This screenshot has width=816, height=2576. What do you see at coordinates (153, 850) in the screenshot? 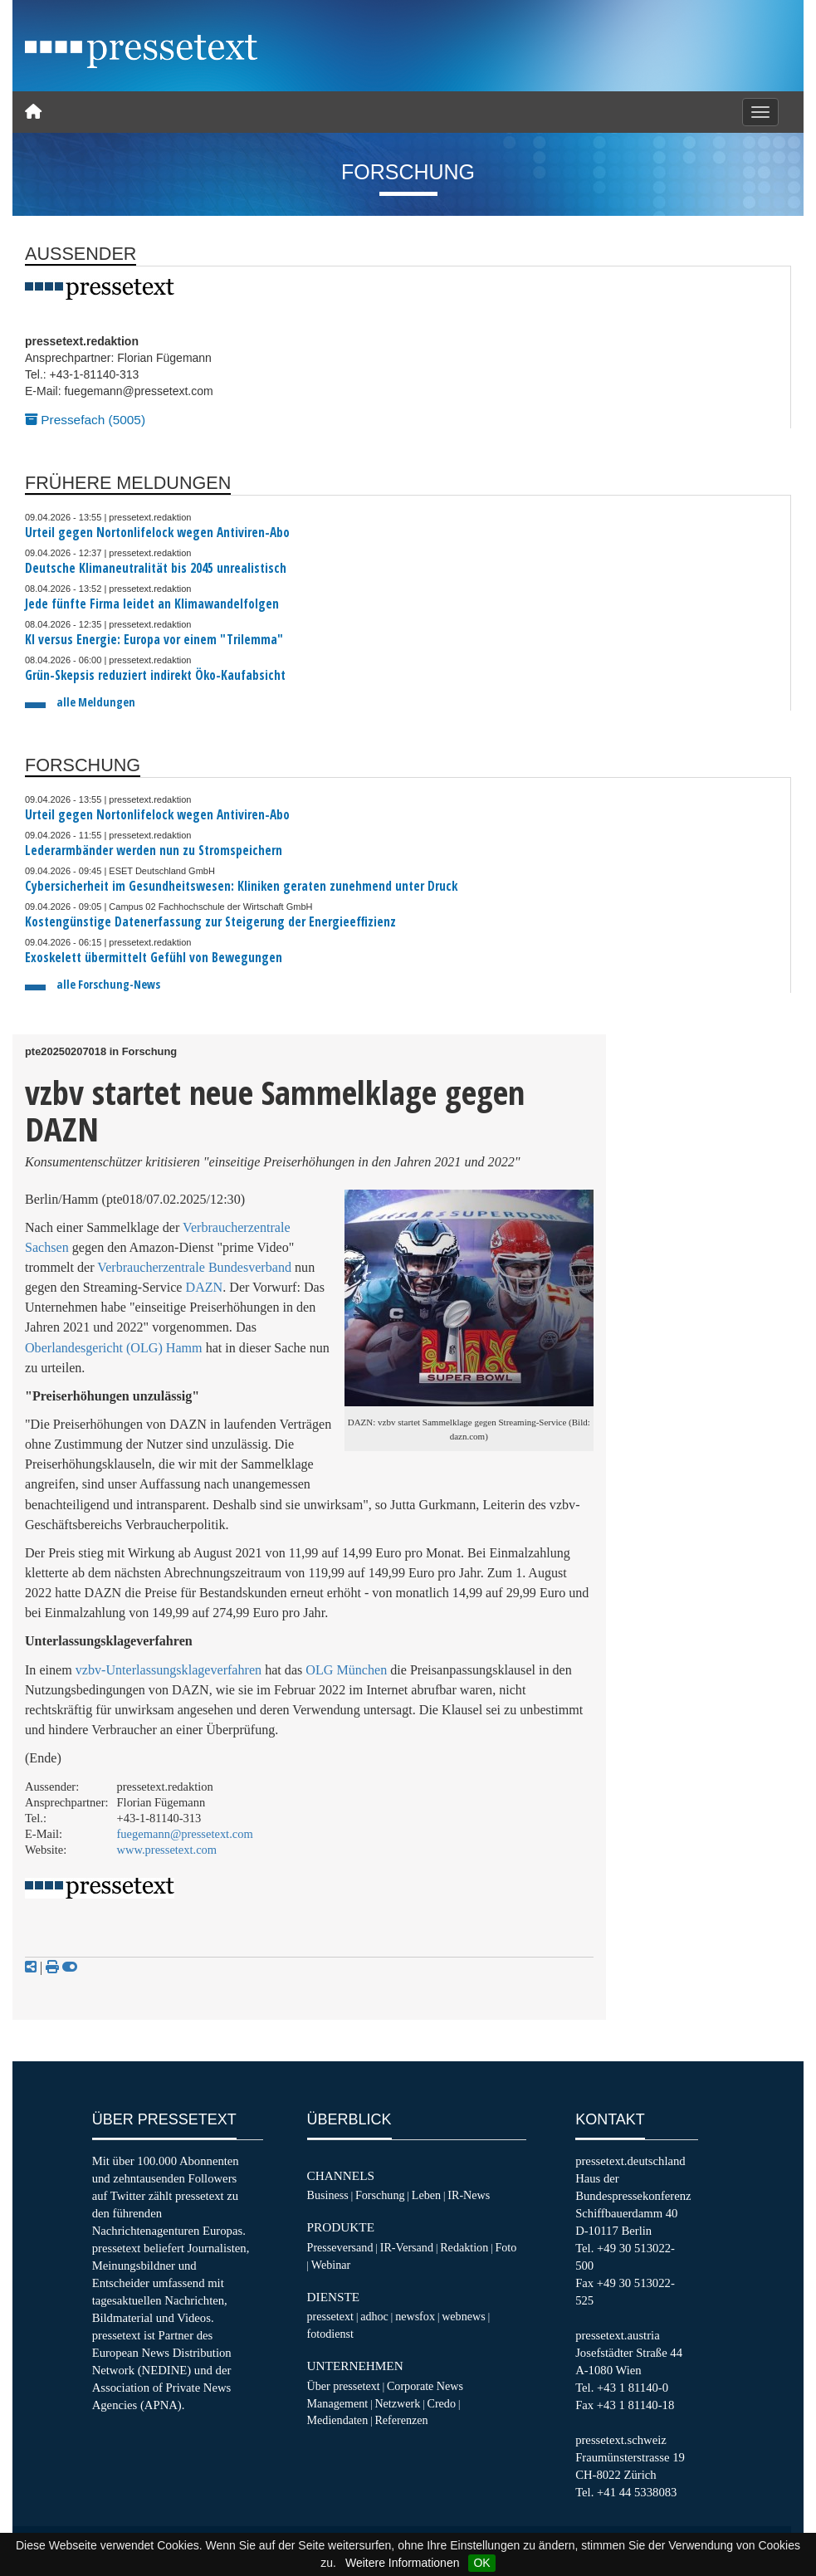
I see `Lederarmbänder werden nun zu Stromspeichern` at bounding box center [153, 850].